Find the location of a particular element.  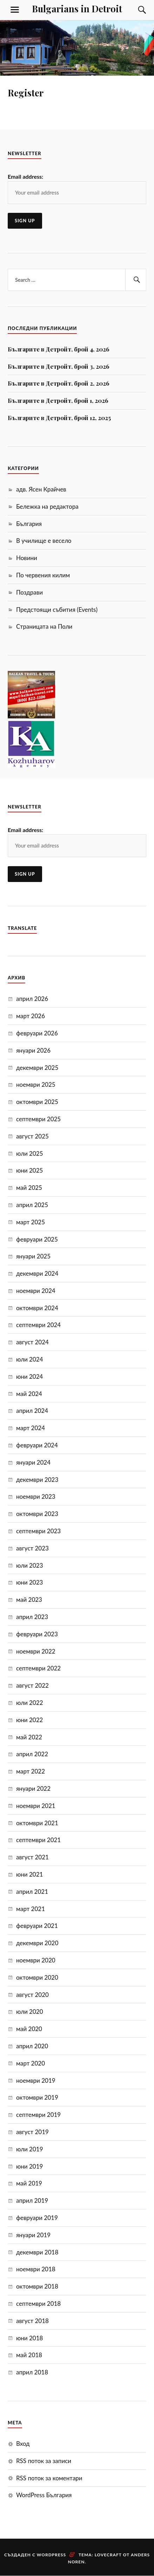

юни 2023 is located at coordinates (29, 1582).